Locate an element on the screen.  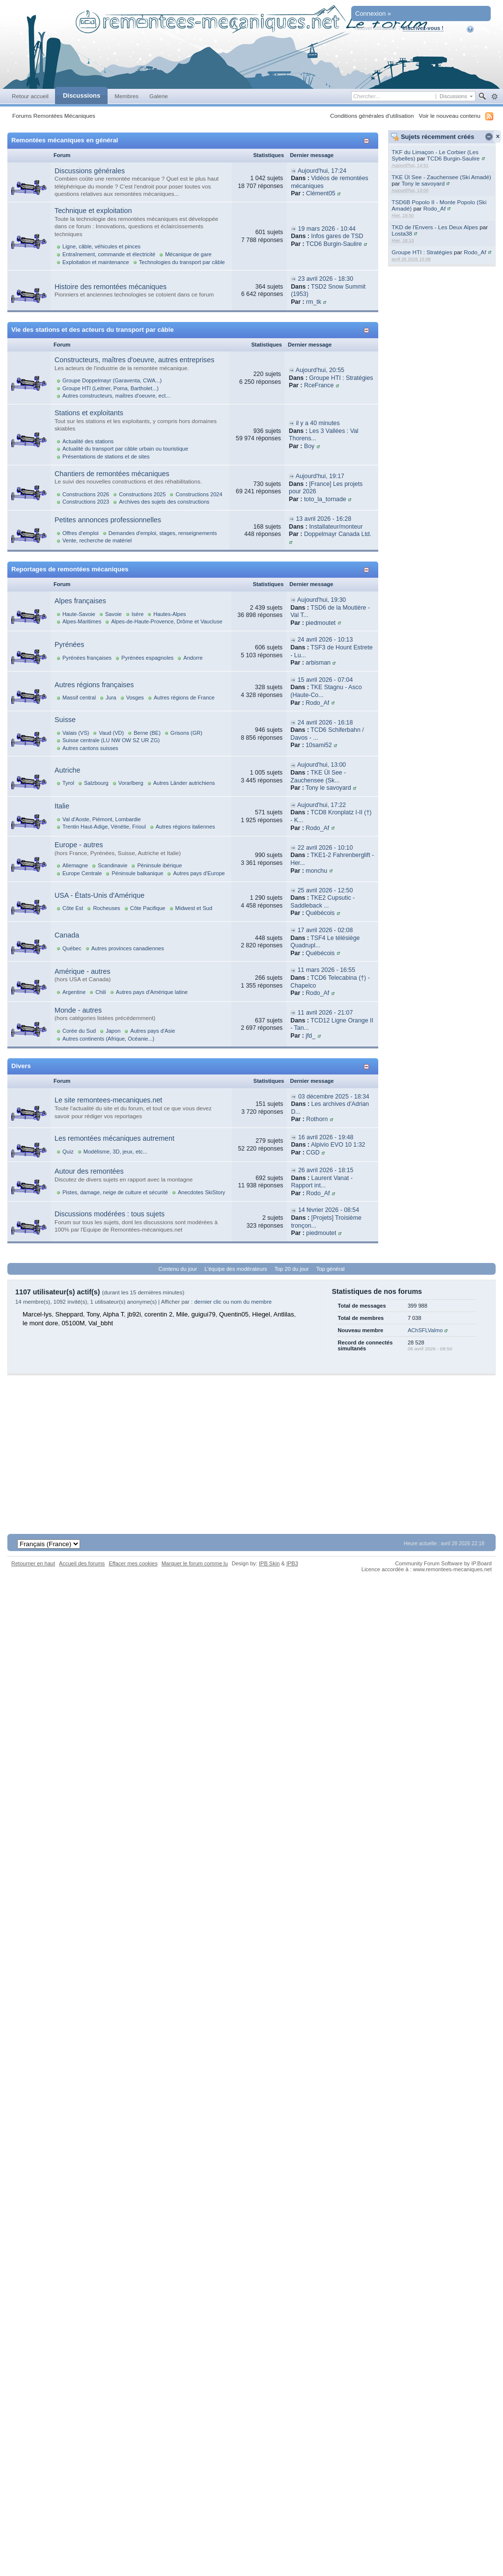
Demandes d'emploi, stages, renseignements is located at coordinates (163, 533).